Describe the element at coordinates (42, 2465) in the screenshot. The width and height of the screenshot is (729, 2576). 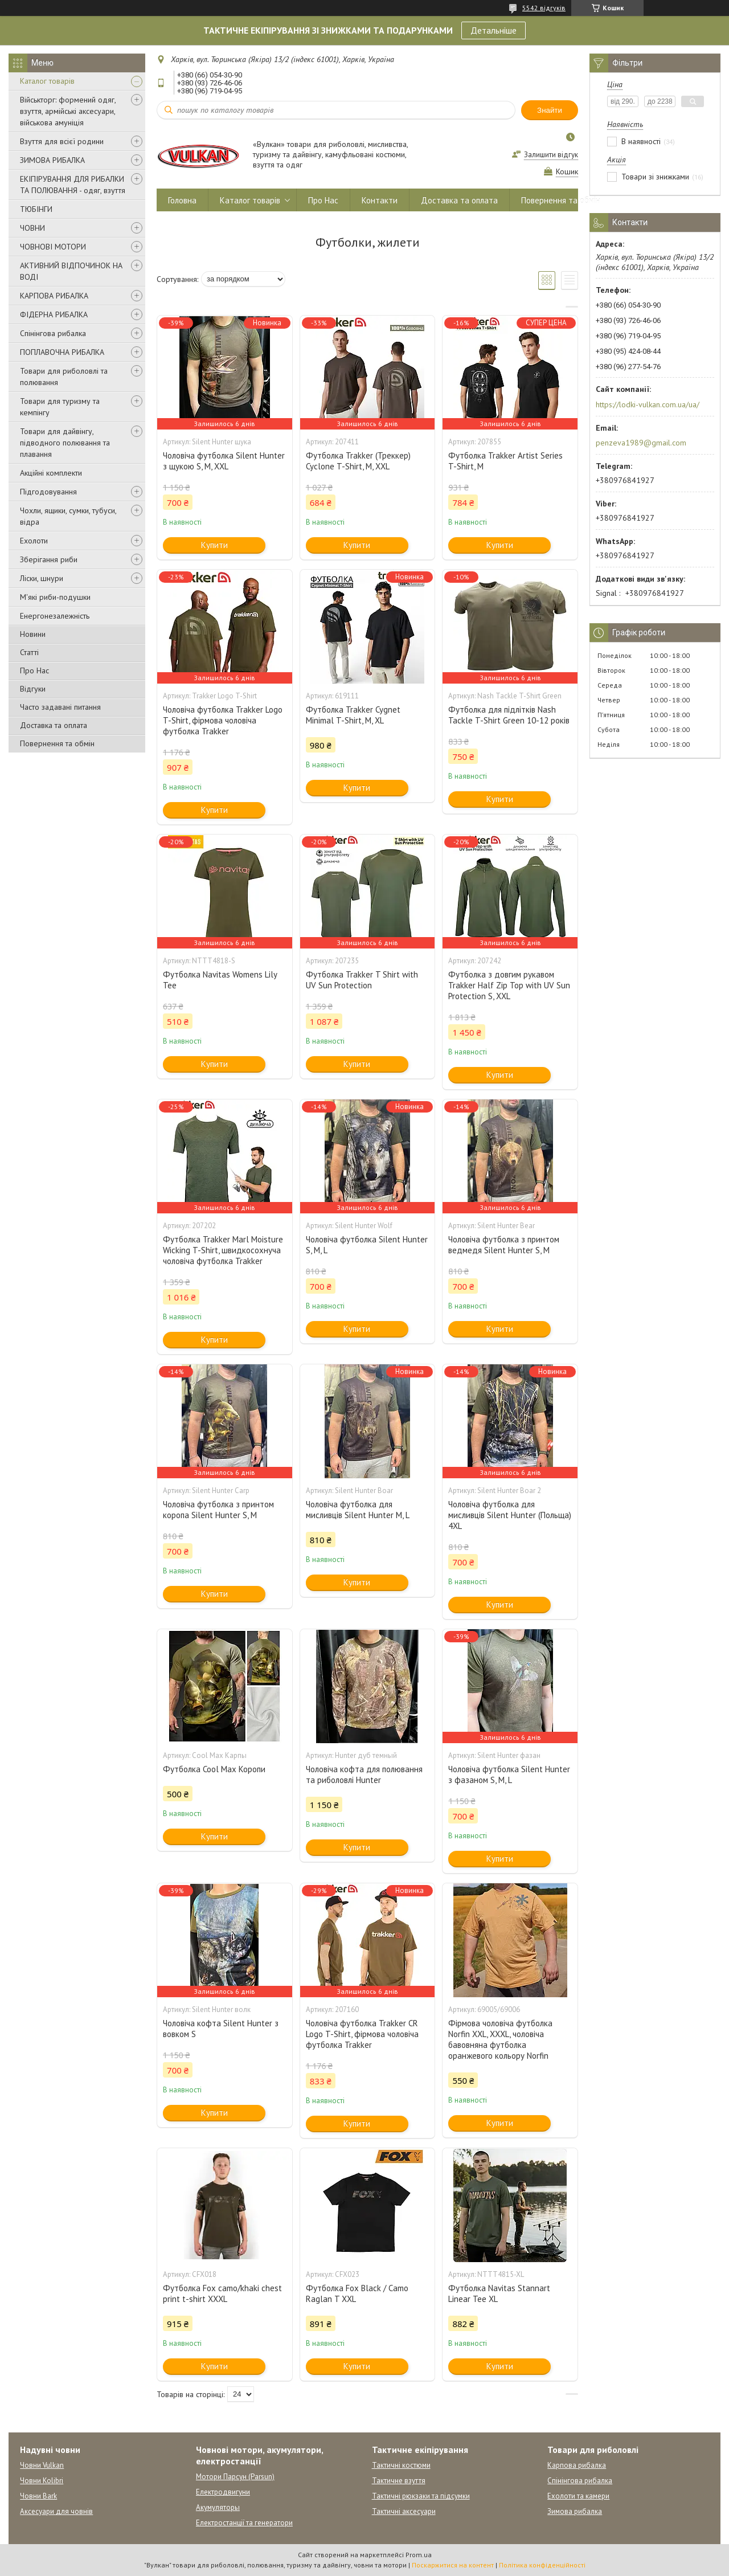
I see `Човни Vulkan` at that location.